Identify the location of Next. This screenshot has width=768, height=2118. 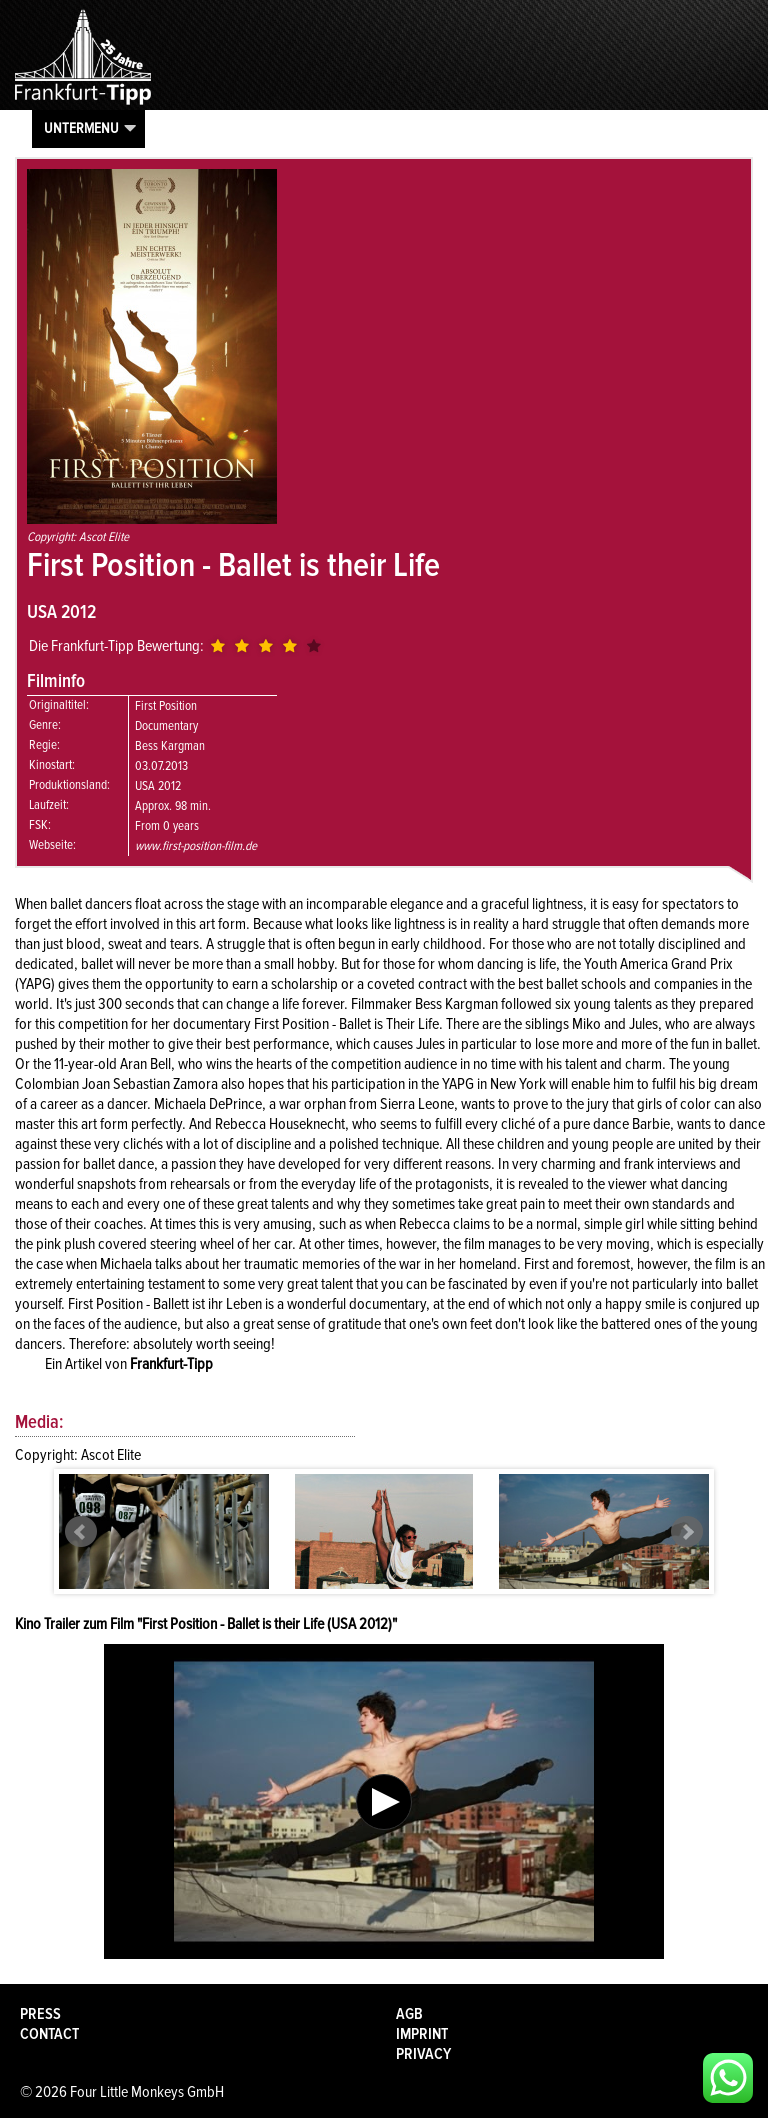
(687, 1532).